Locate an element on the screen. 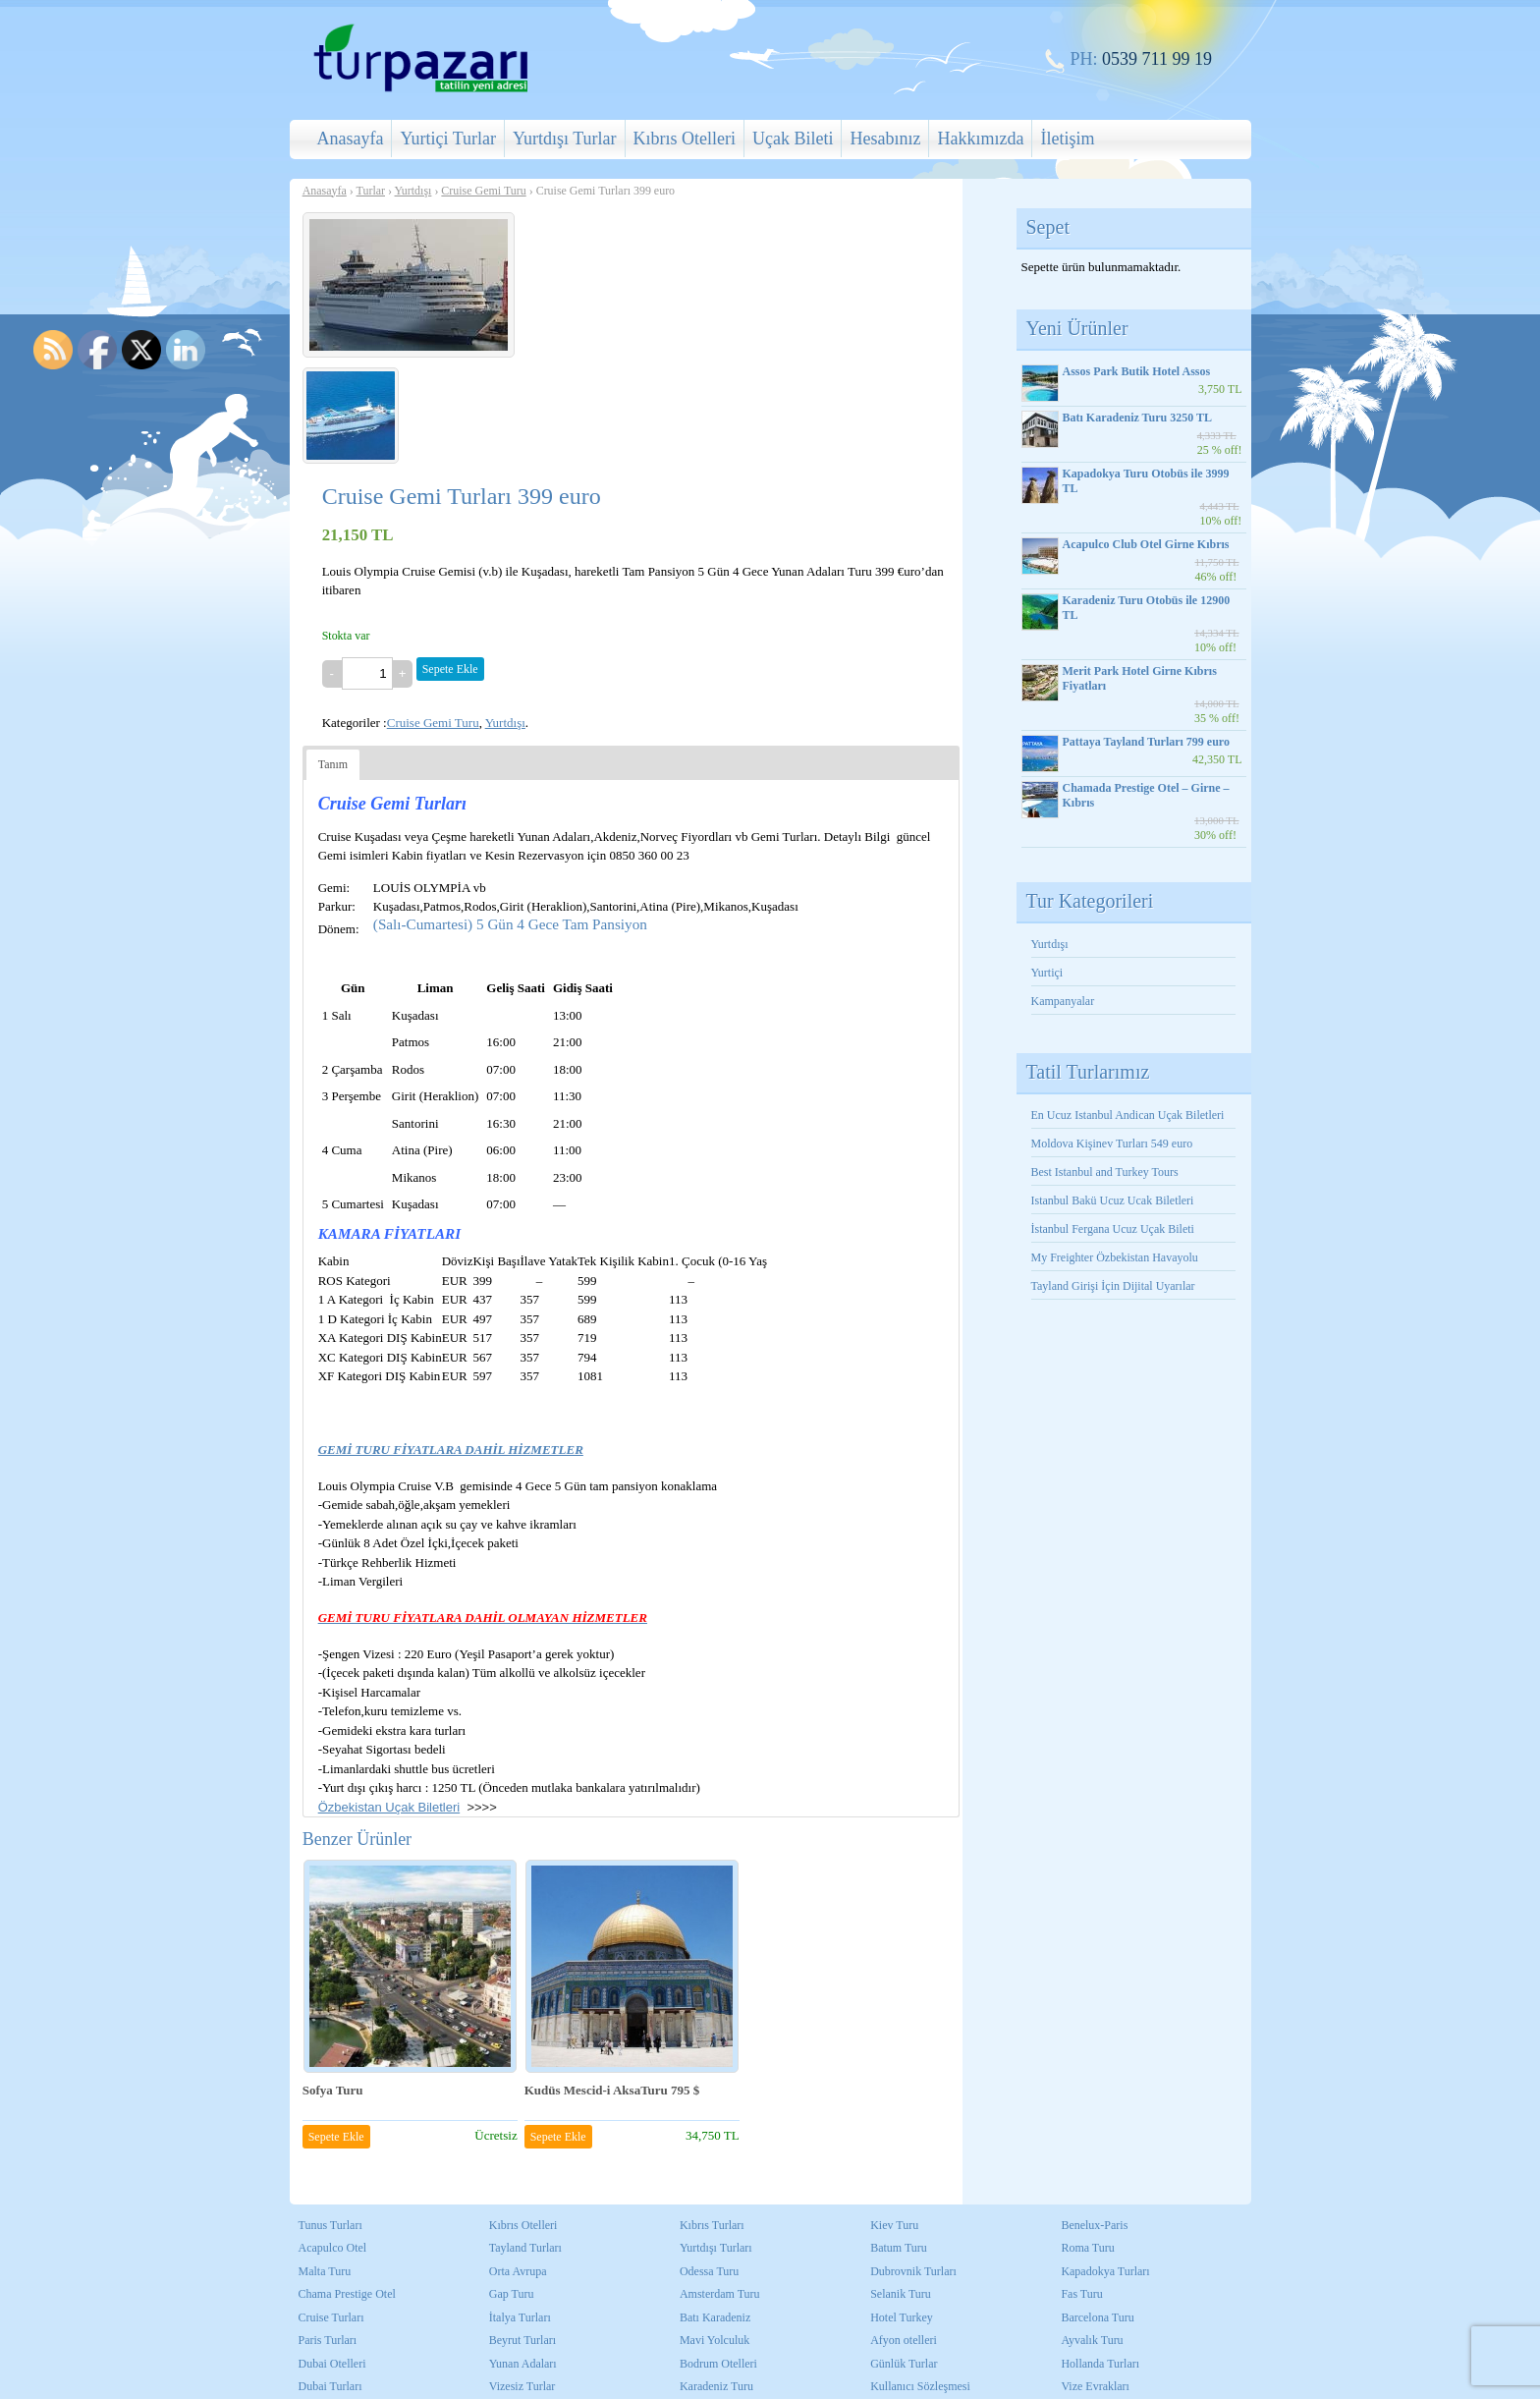 The image size is (1540, 2399). My Freighter Özbekistan Havayolu is located at coordinates (1116, 1257).